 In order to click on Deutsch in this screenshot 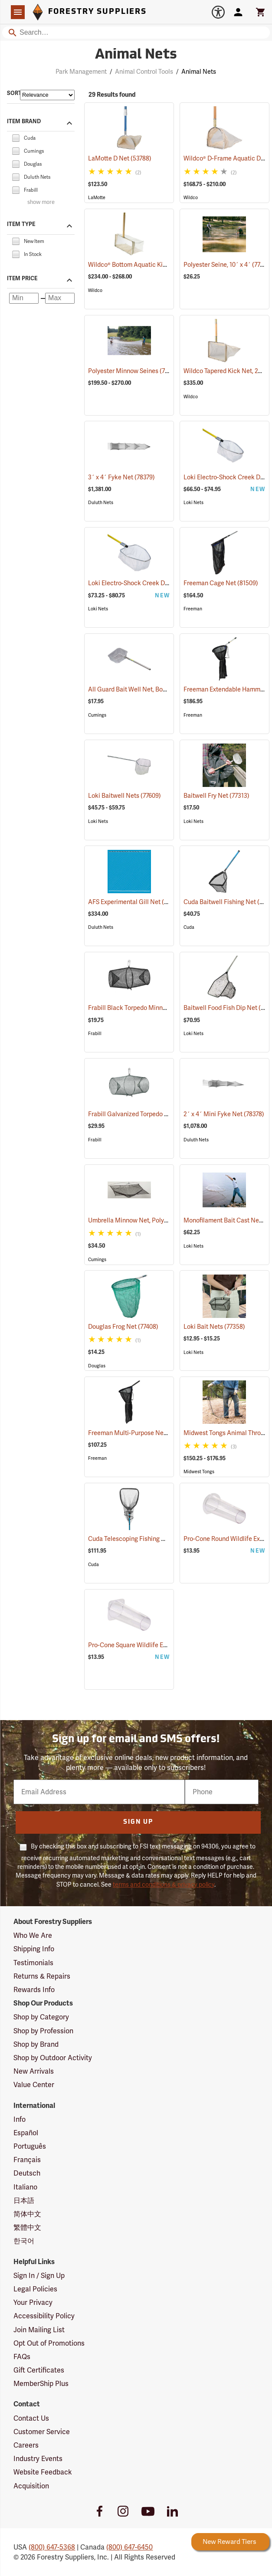, I will do `click(26, 2173)`.